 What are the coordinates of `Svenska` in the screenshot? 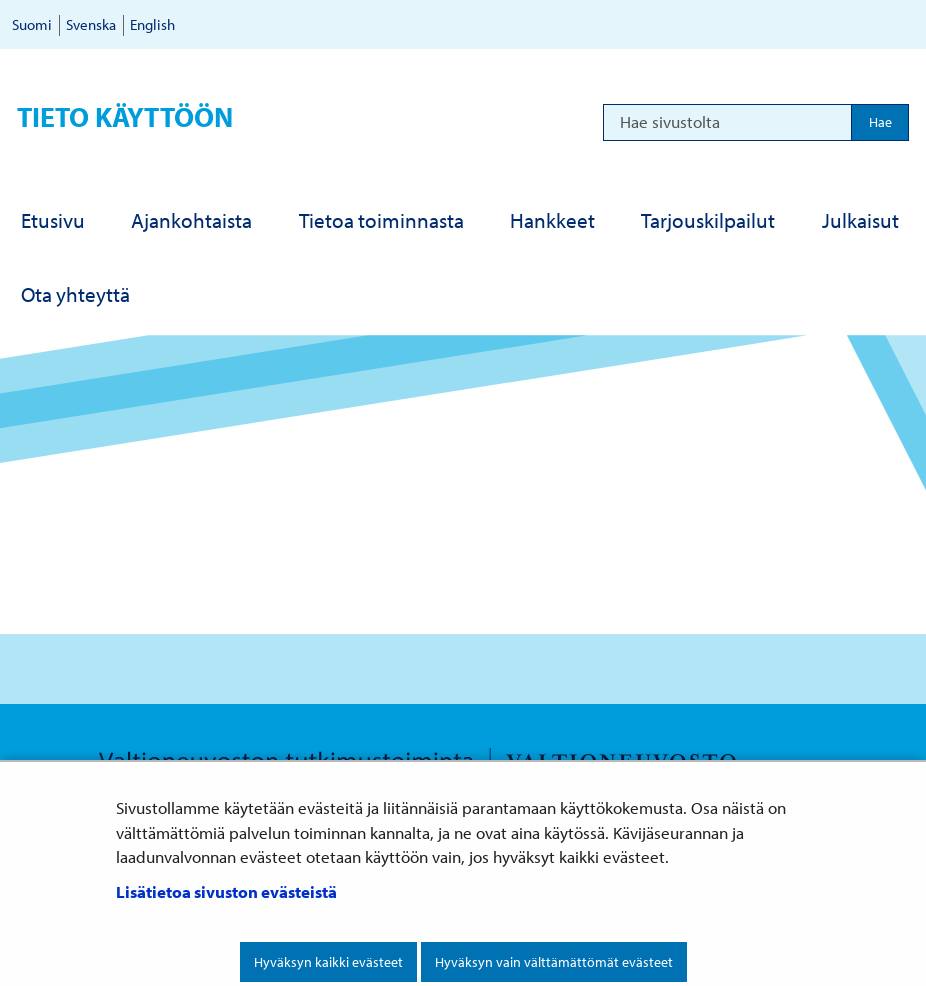 It's located at (91, 24).